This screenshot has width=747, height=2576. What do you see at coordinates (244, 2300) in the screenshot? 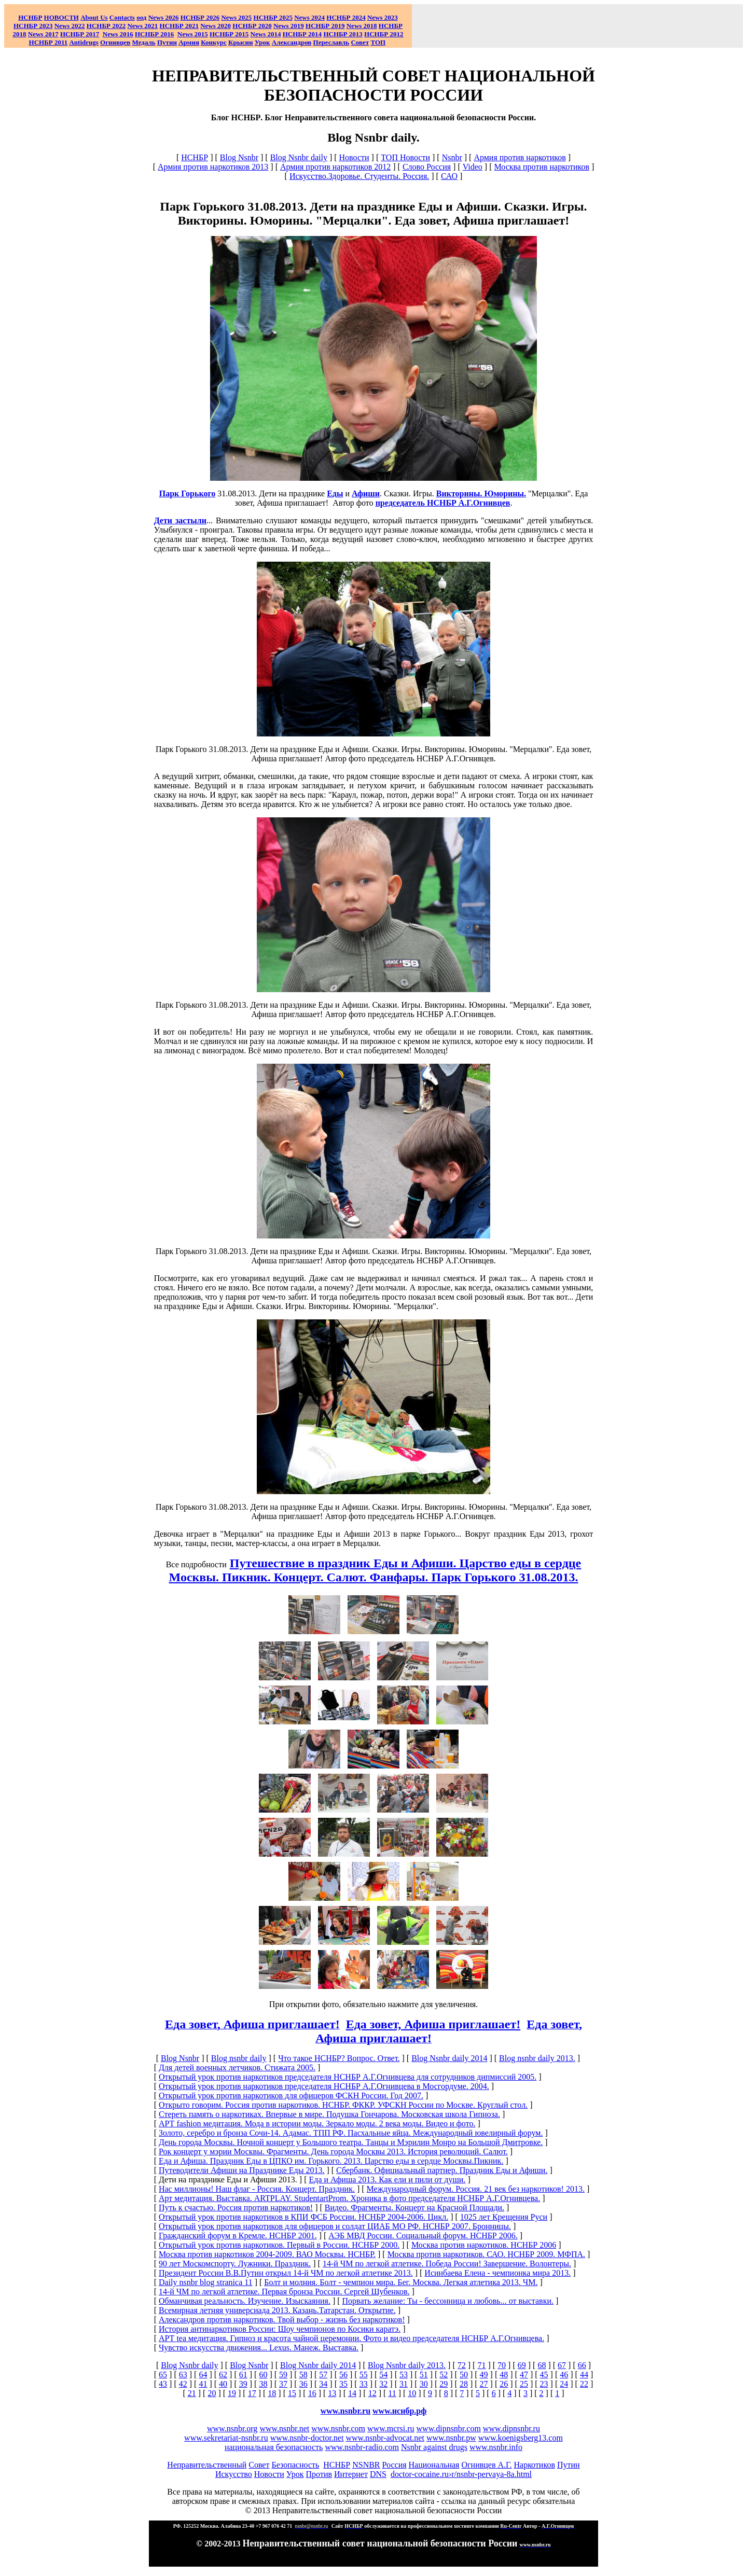
I see `Обманчивая реальность. Изучение. Изыскаяния.` at bounding box center [244, 2300].